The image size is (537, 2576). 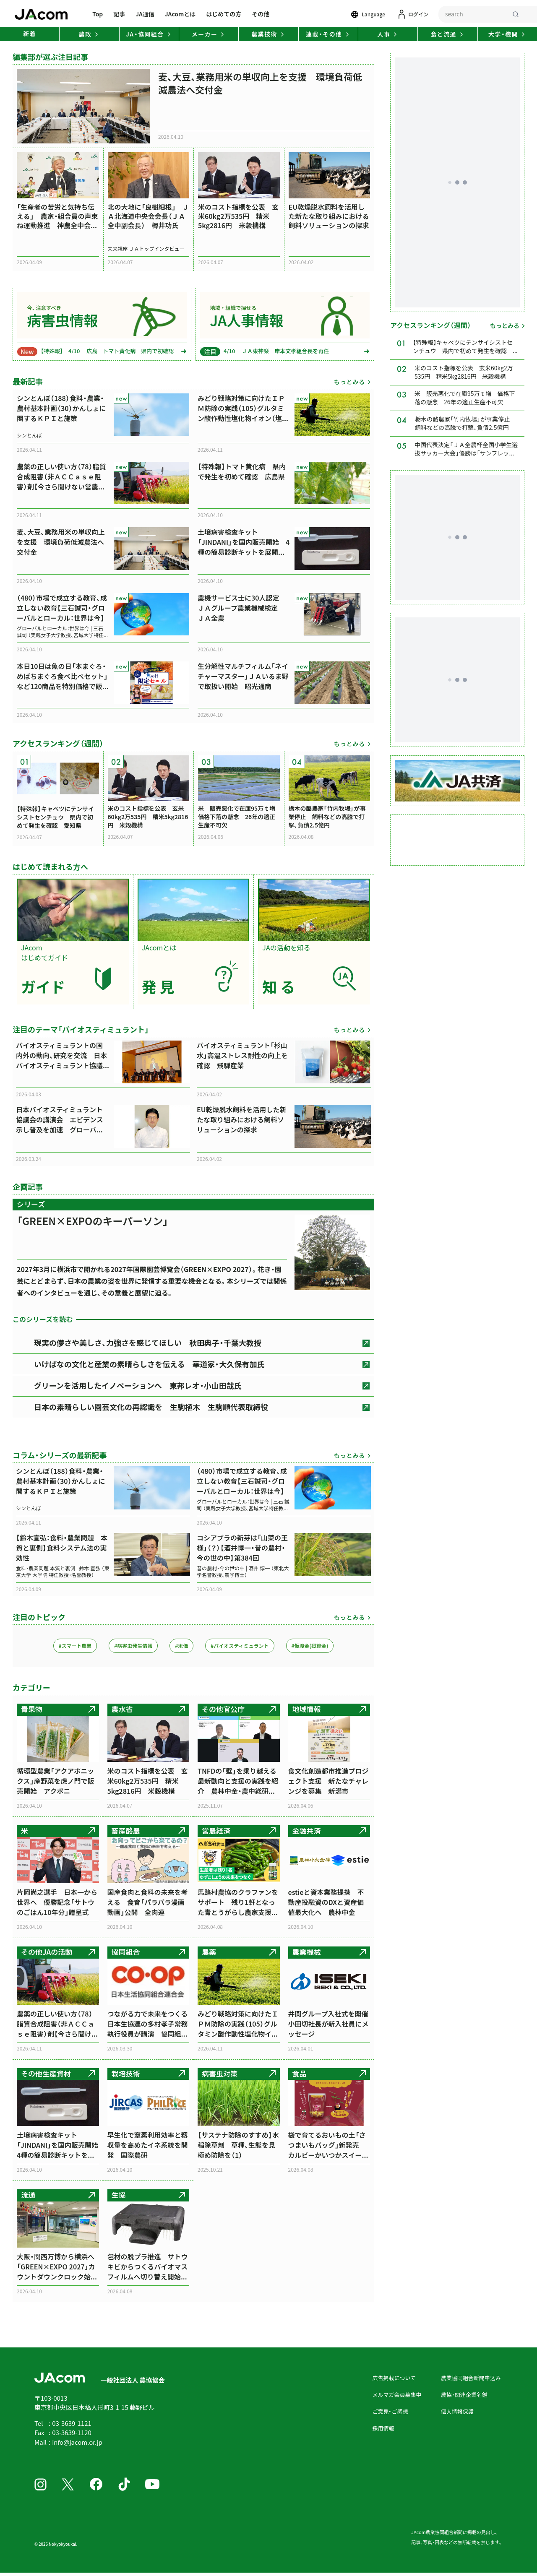 What do you see at coordinates (413, 14) in the screenshot?
I see `[ログイン]` at bounding box center [413, 14].